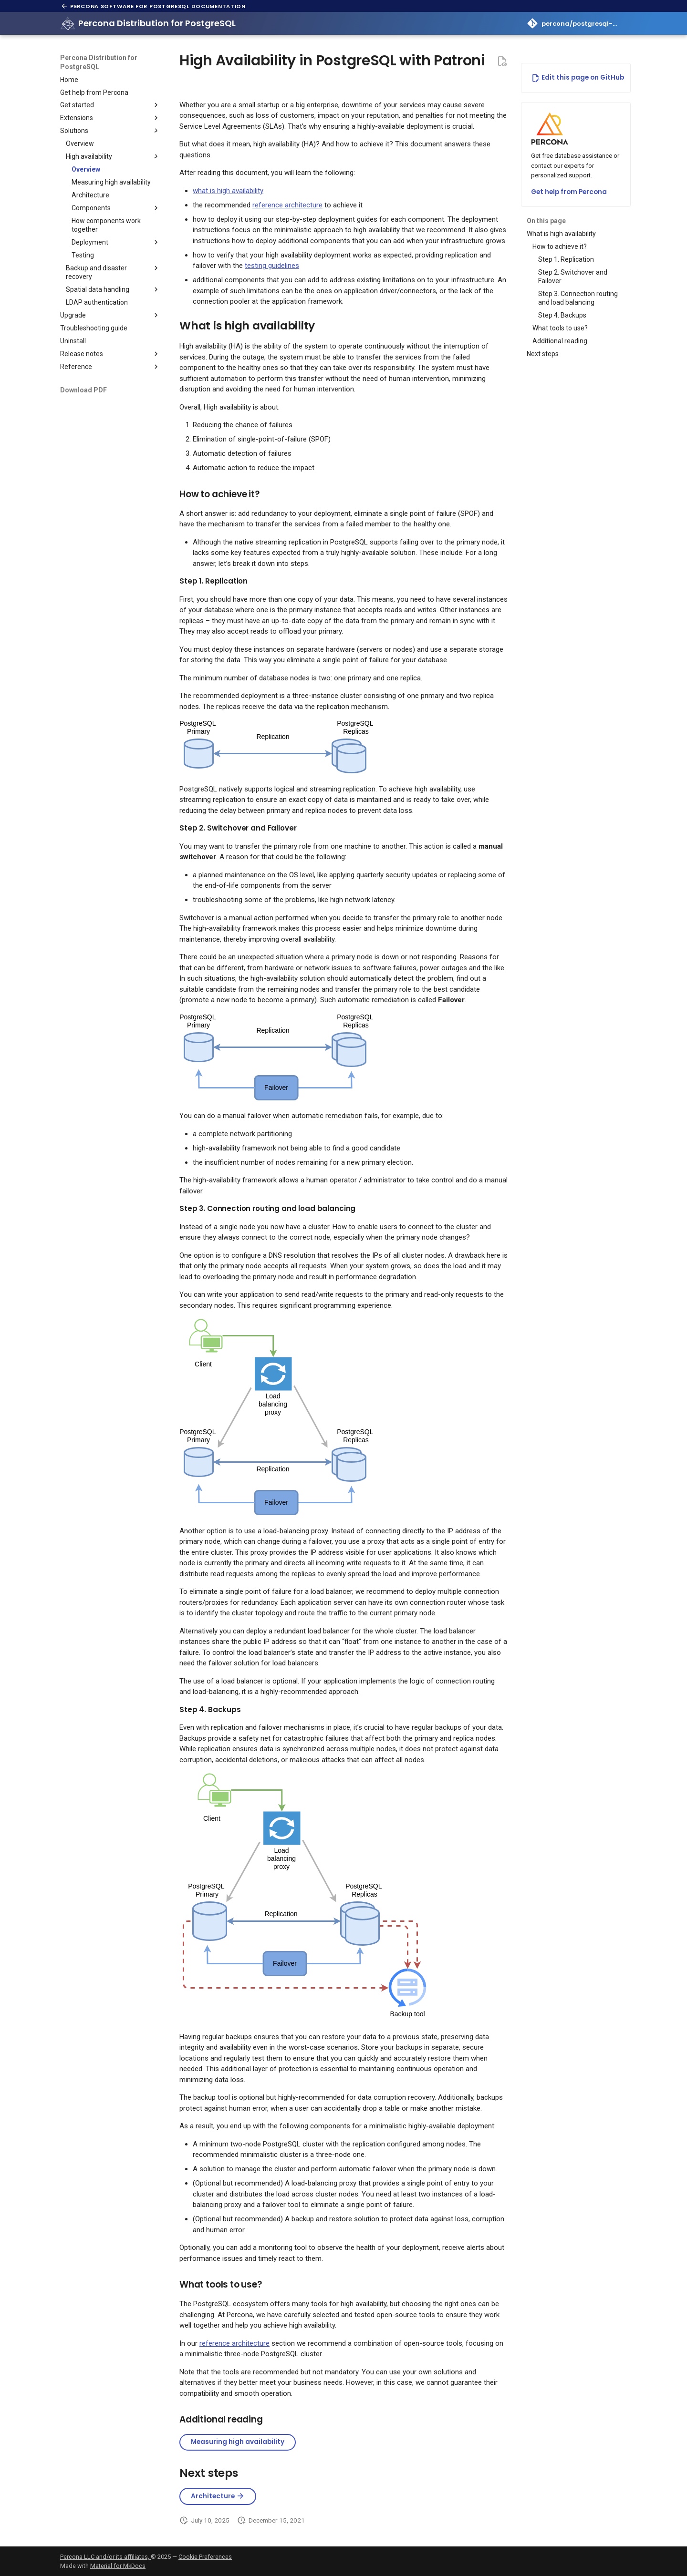 Image resolution: width=687 pixels, height=2576 pixels. Describe the element at coordinates (105, 2556) in the screenshot. I see `Percona LLC and/or its affiliates,` at that location.